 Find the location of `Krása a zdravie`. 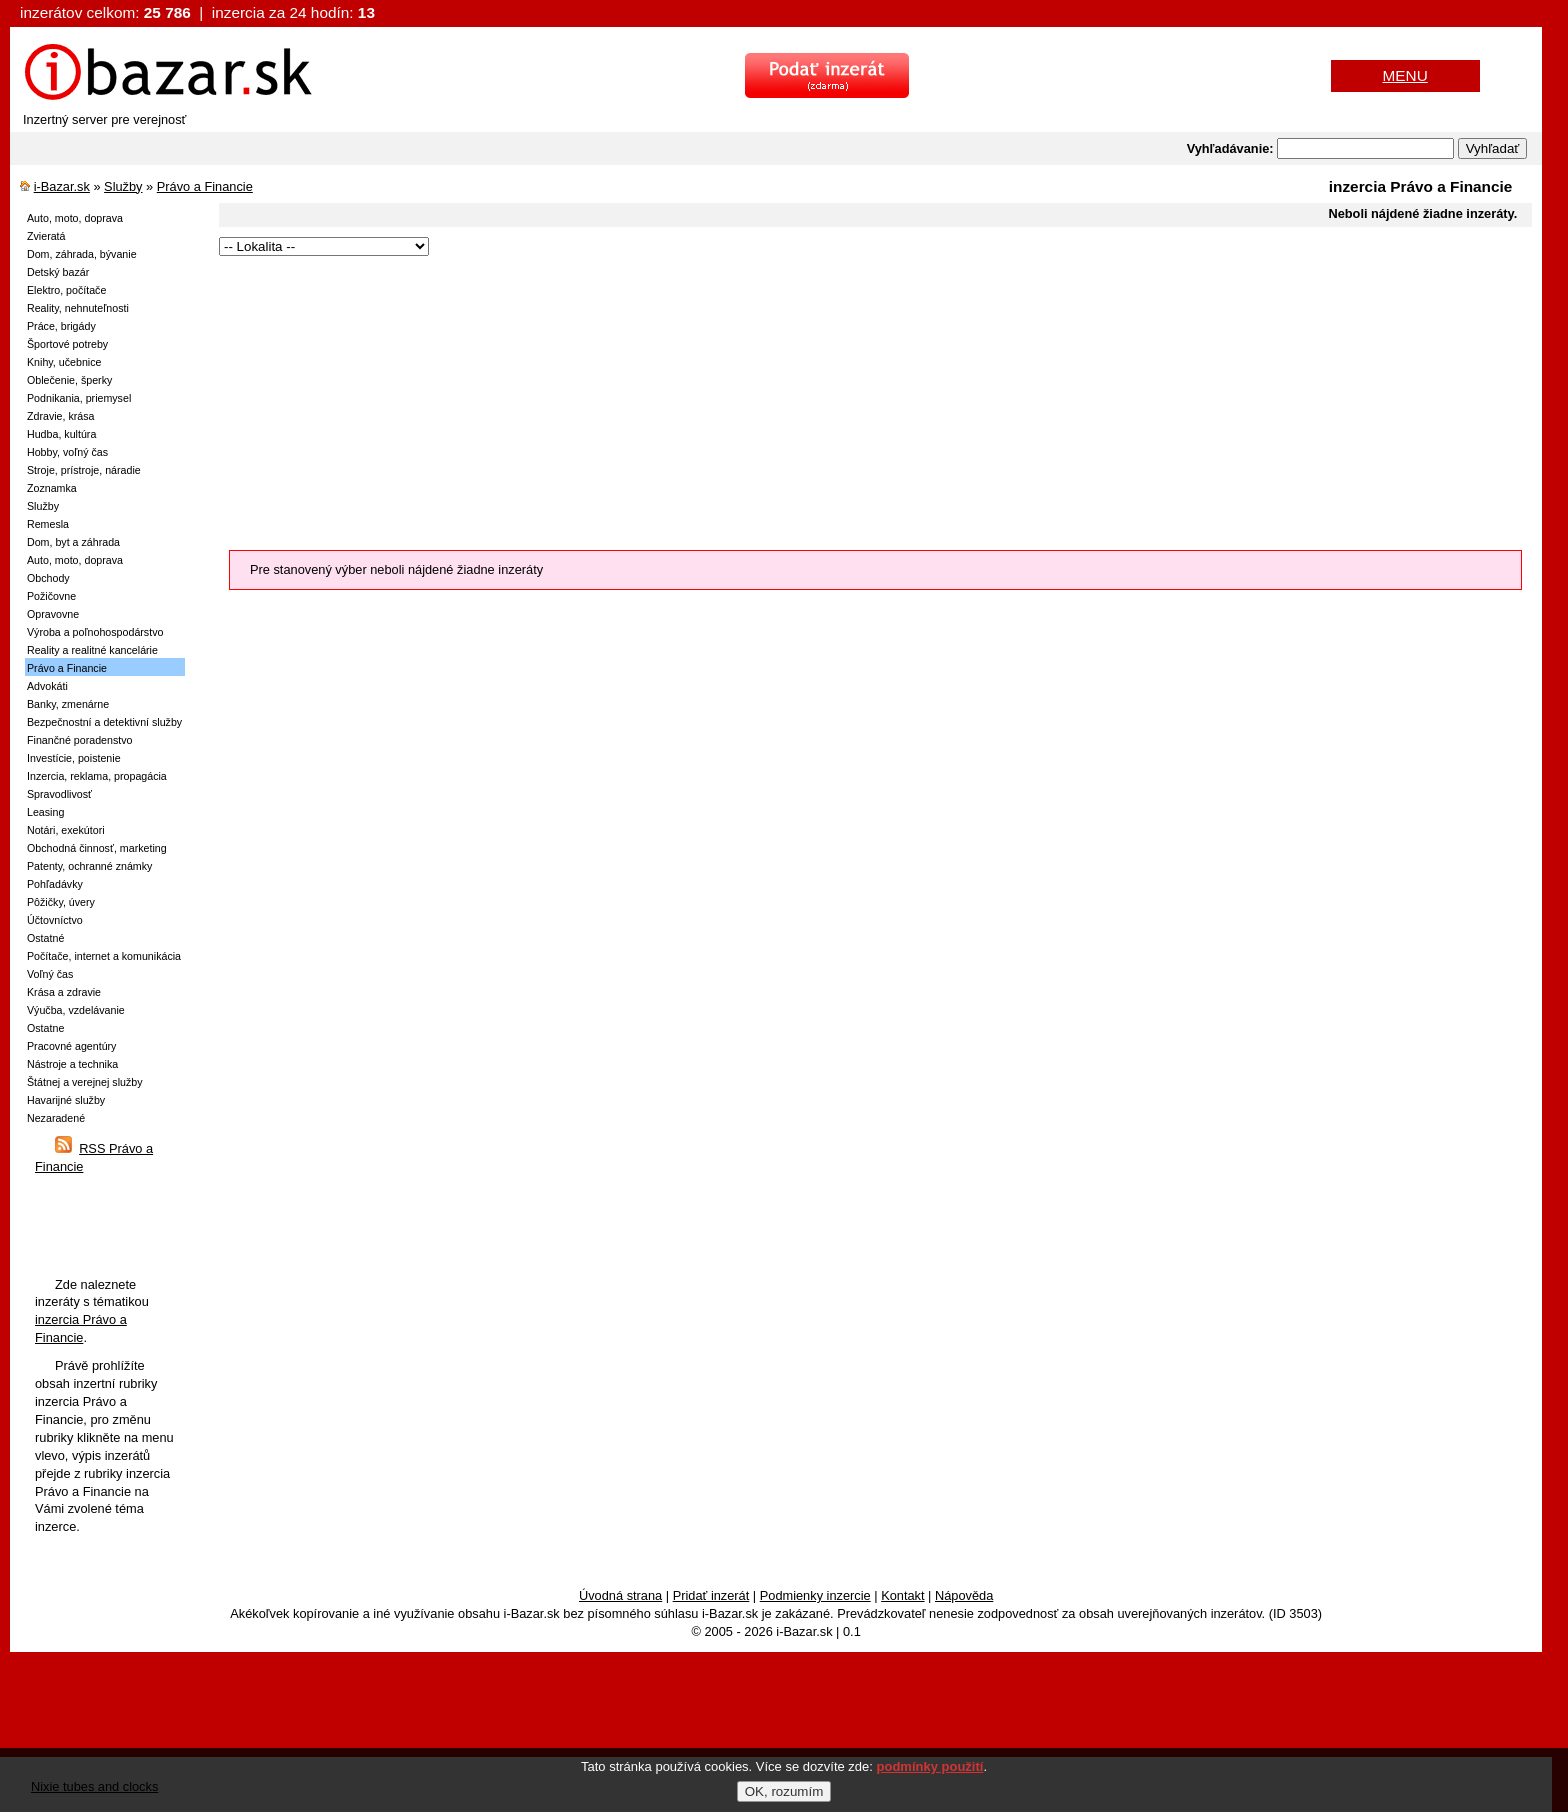

Krása a zdravie is located at coordinates (64, 992).